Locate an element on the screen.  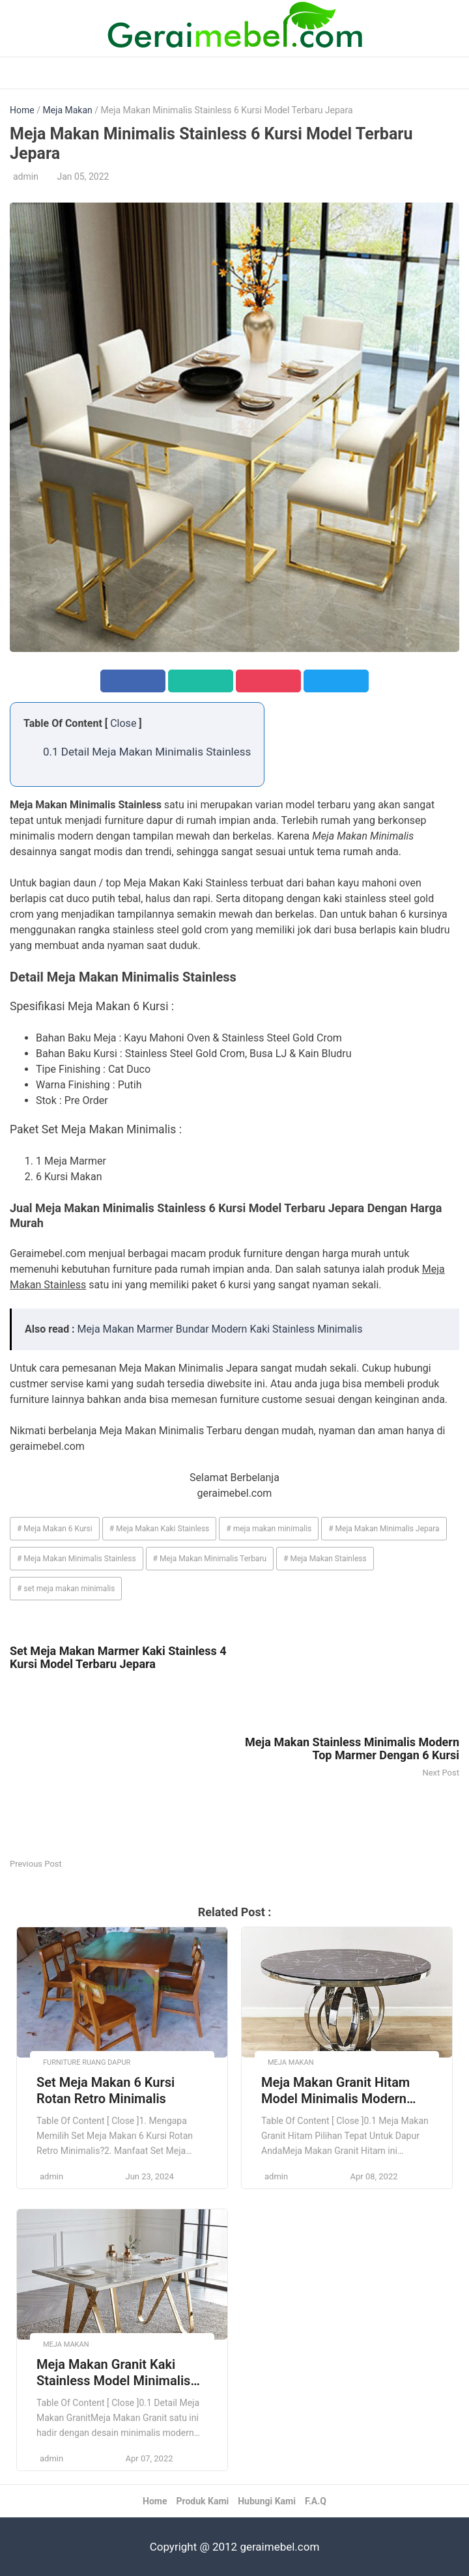
Close is located at coordinates (123, 723).